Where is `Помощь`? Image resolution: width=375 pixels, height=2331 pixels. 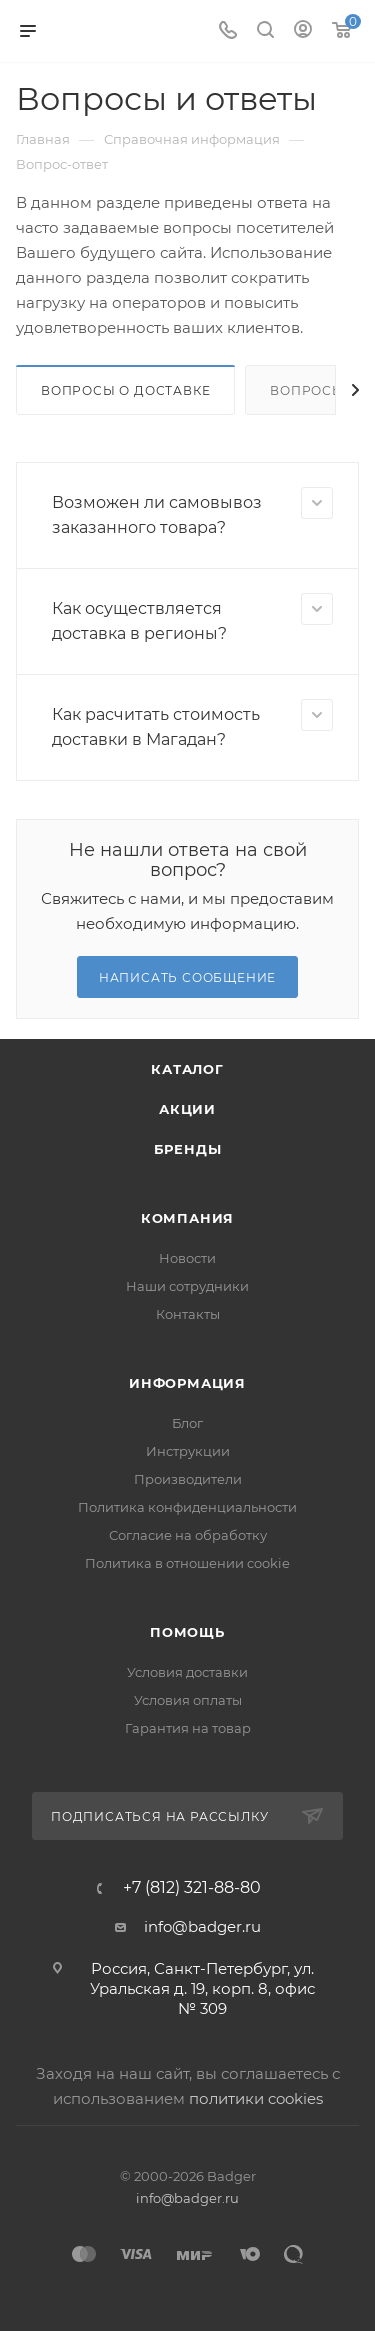
Помощь is located at coordinates (187, 1632).